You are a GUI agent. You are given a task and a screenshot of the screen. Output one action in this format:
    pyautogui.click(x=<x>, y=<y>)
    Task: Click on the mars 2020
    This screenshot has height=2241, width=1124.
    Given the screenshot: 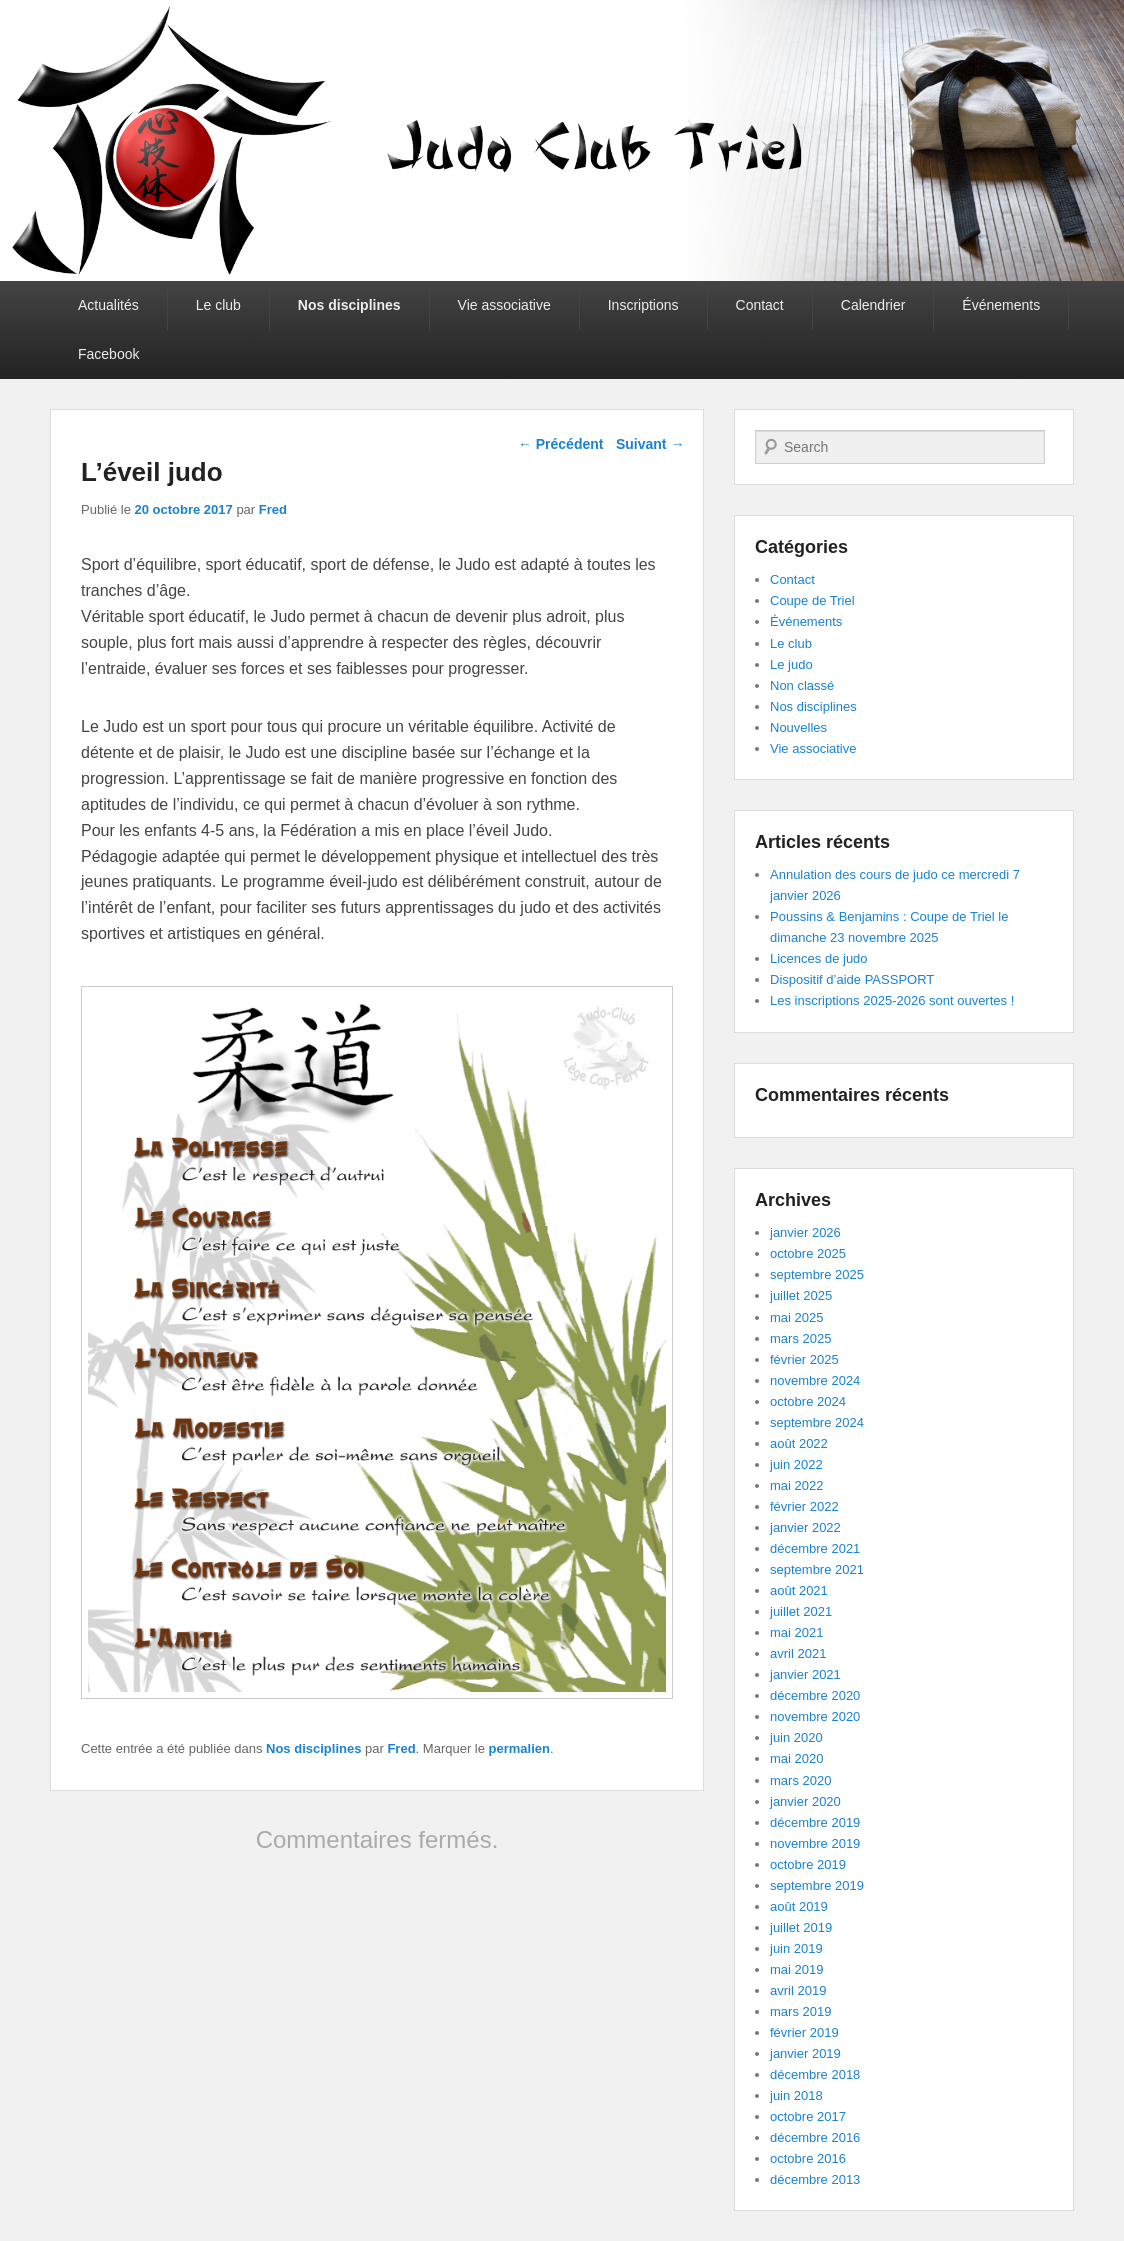 What is the action you would take?
    pyautogui.click(x=800, y=1780)
    